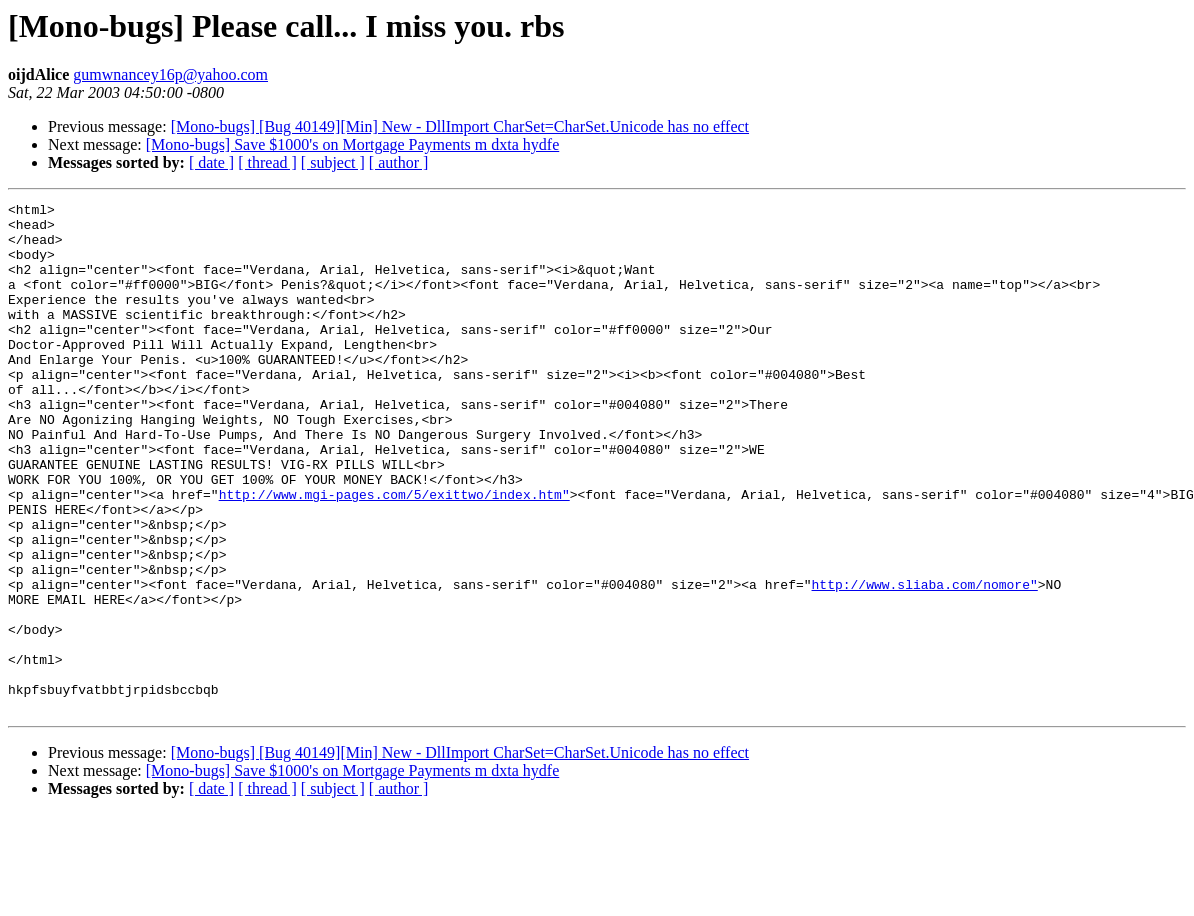 This screenshot has width=1194, height=916. What do you see at coordinates (460, 126) in the screenshot?
I see `[Mono-bugs] [Bug 40149][Min] New - DllImport CharSet=CharSet.Unicode has no effect` at bounding box center [460, 126].